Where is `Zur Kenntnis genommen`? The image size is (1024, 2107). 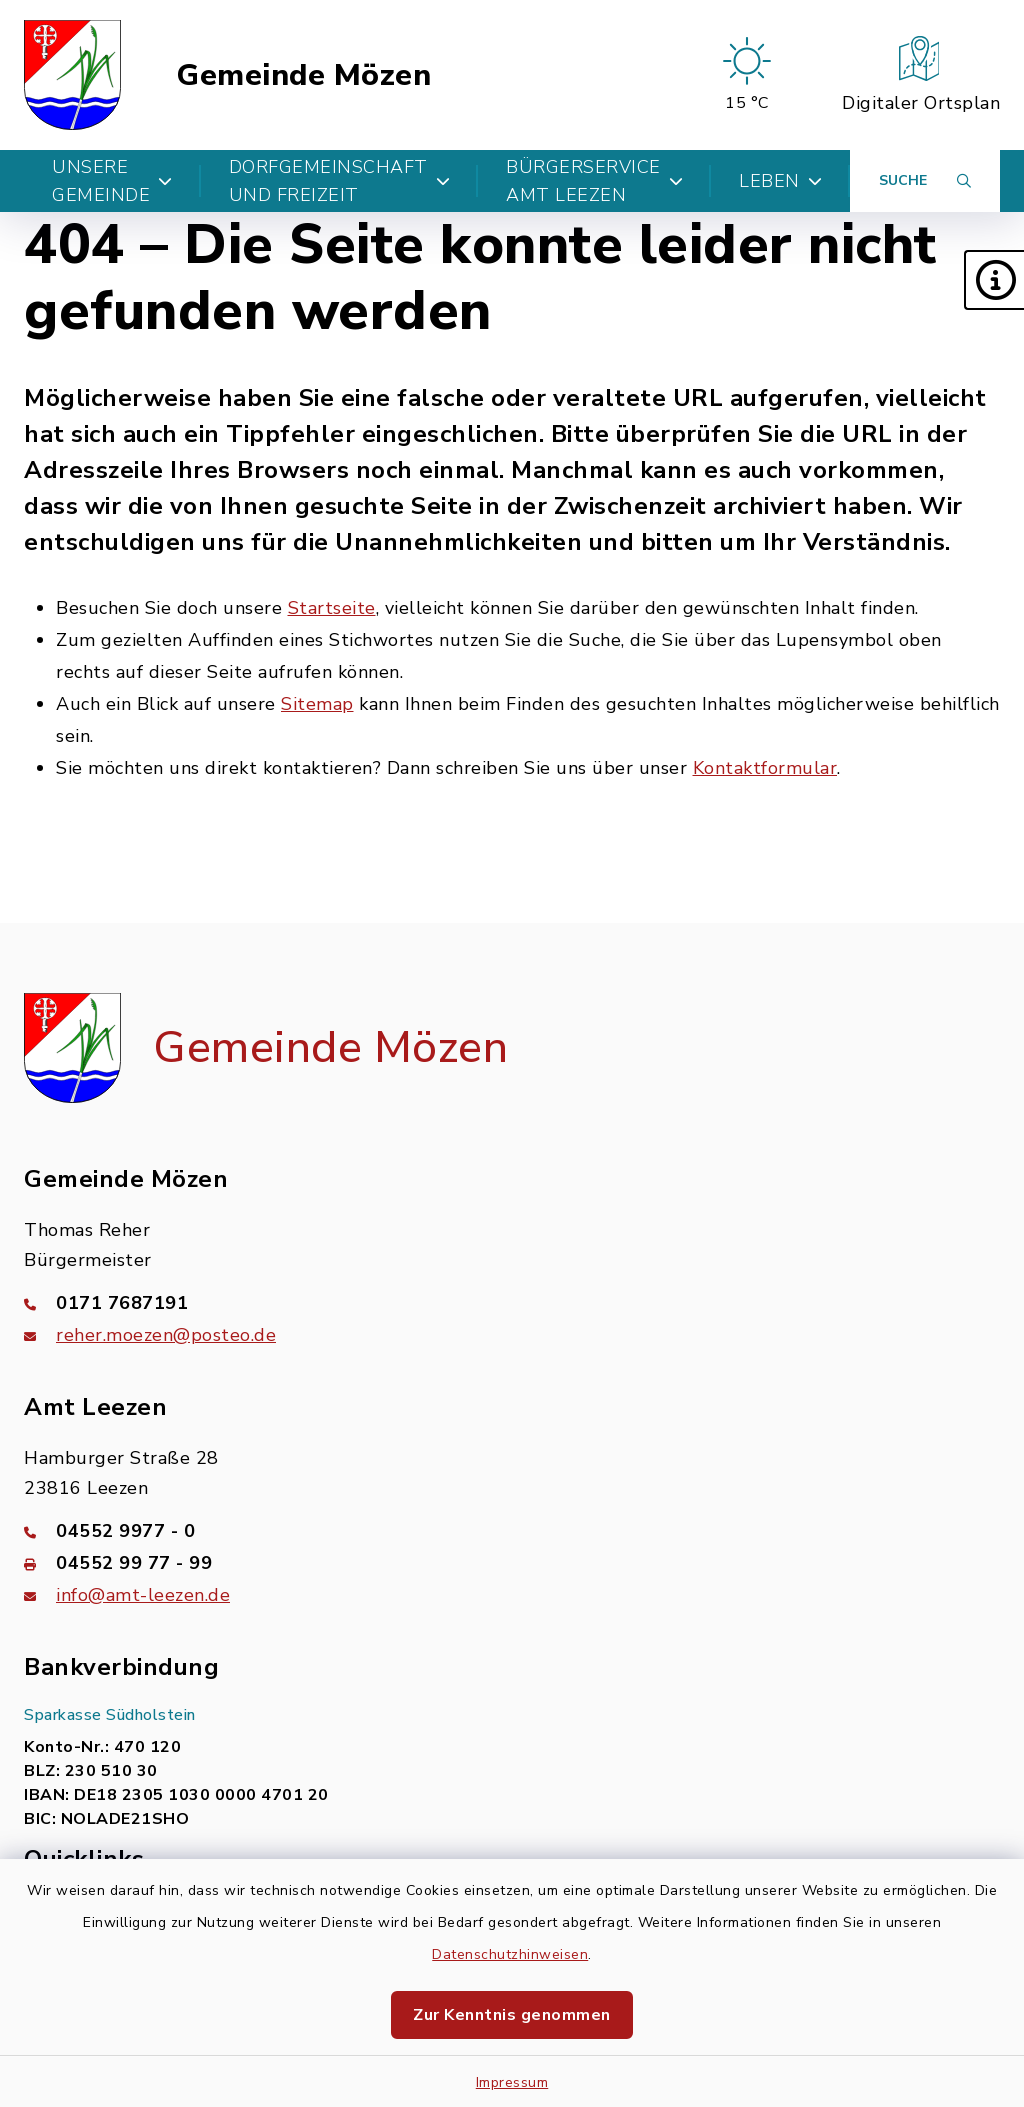 Zur Kenntnis genommen is located at coordinates (512, 2015).